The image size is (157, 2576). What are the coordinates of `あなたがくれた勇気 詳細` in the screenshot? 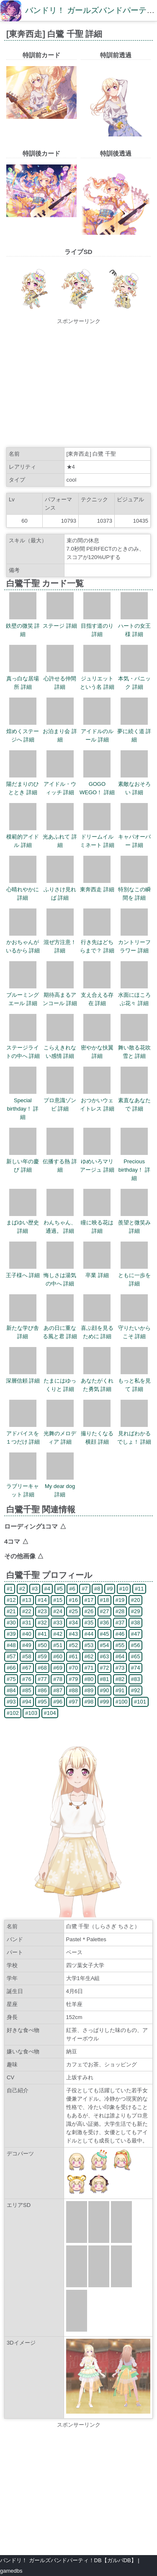 It's located at (97, 1380).